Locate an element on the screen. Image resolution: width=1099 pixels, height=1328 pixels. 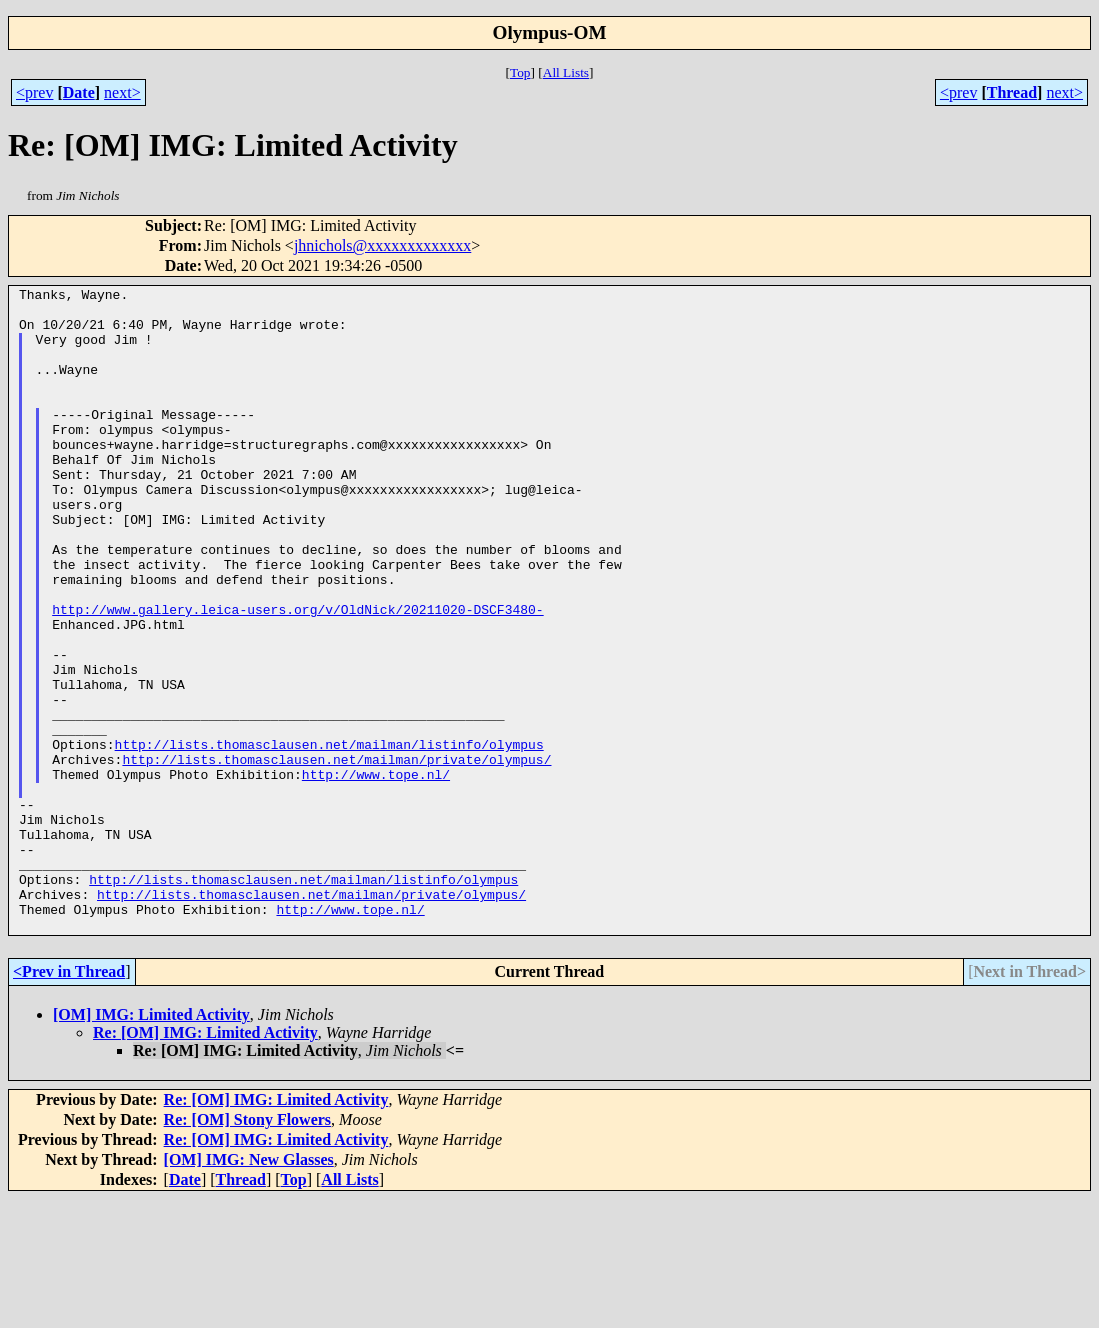
next> is located at coordinates (122, 92).